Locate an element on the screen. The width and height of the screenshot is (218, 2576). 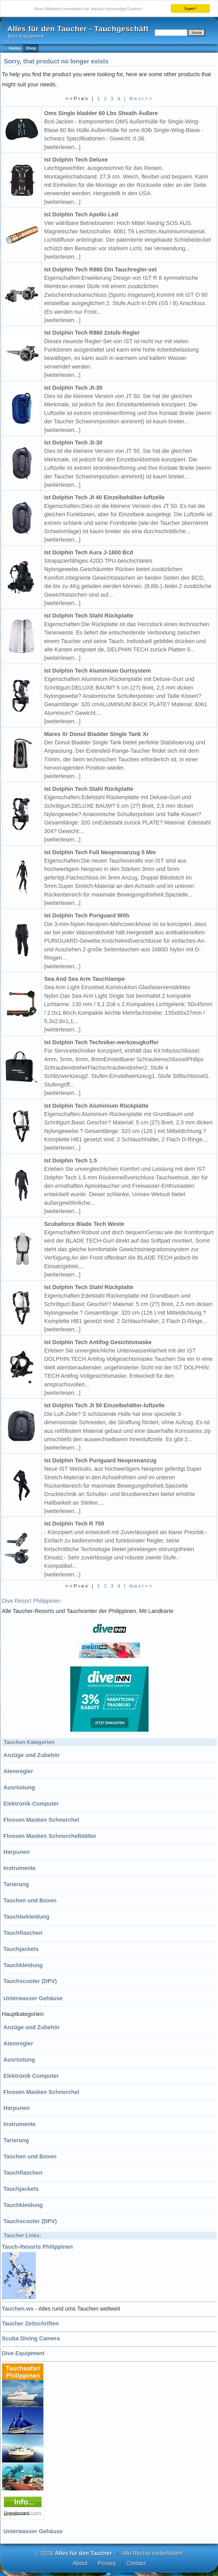
Tauchen.ws is located at coordinates (18, 2308).